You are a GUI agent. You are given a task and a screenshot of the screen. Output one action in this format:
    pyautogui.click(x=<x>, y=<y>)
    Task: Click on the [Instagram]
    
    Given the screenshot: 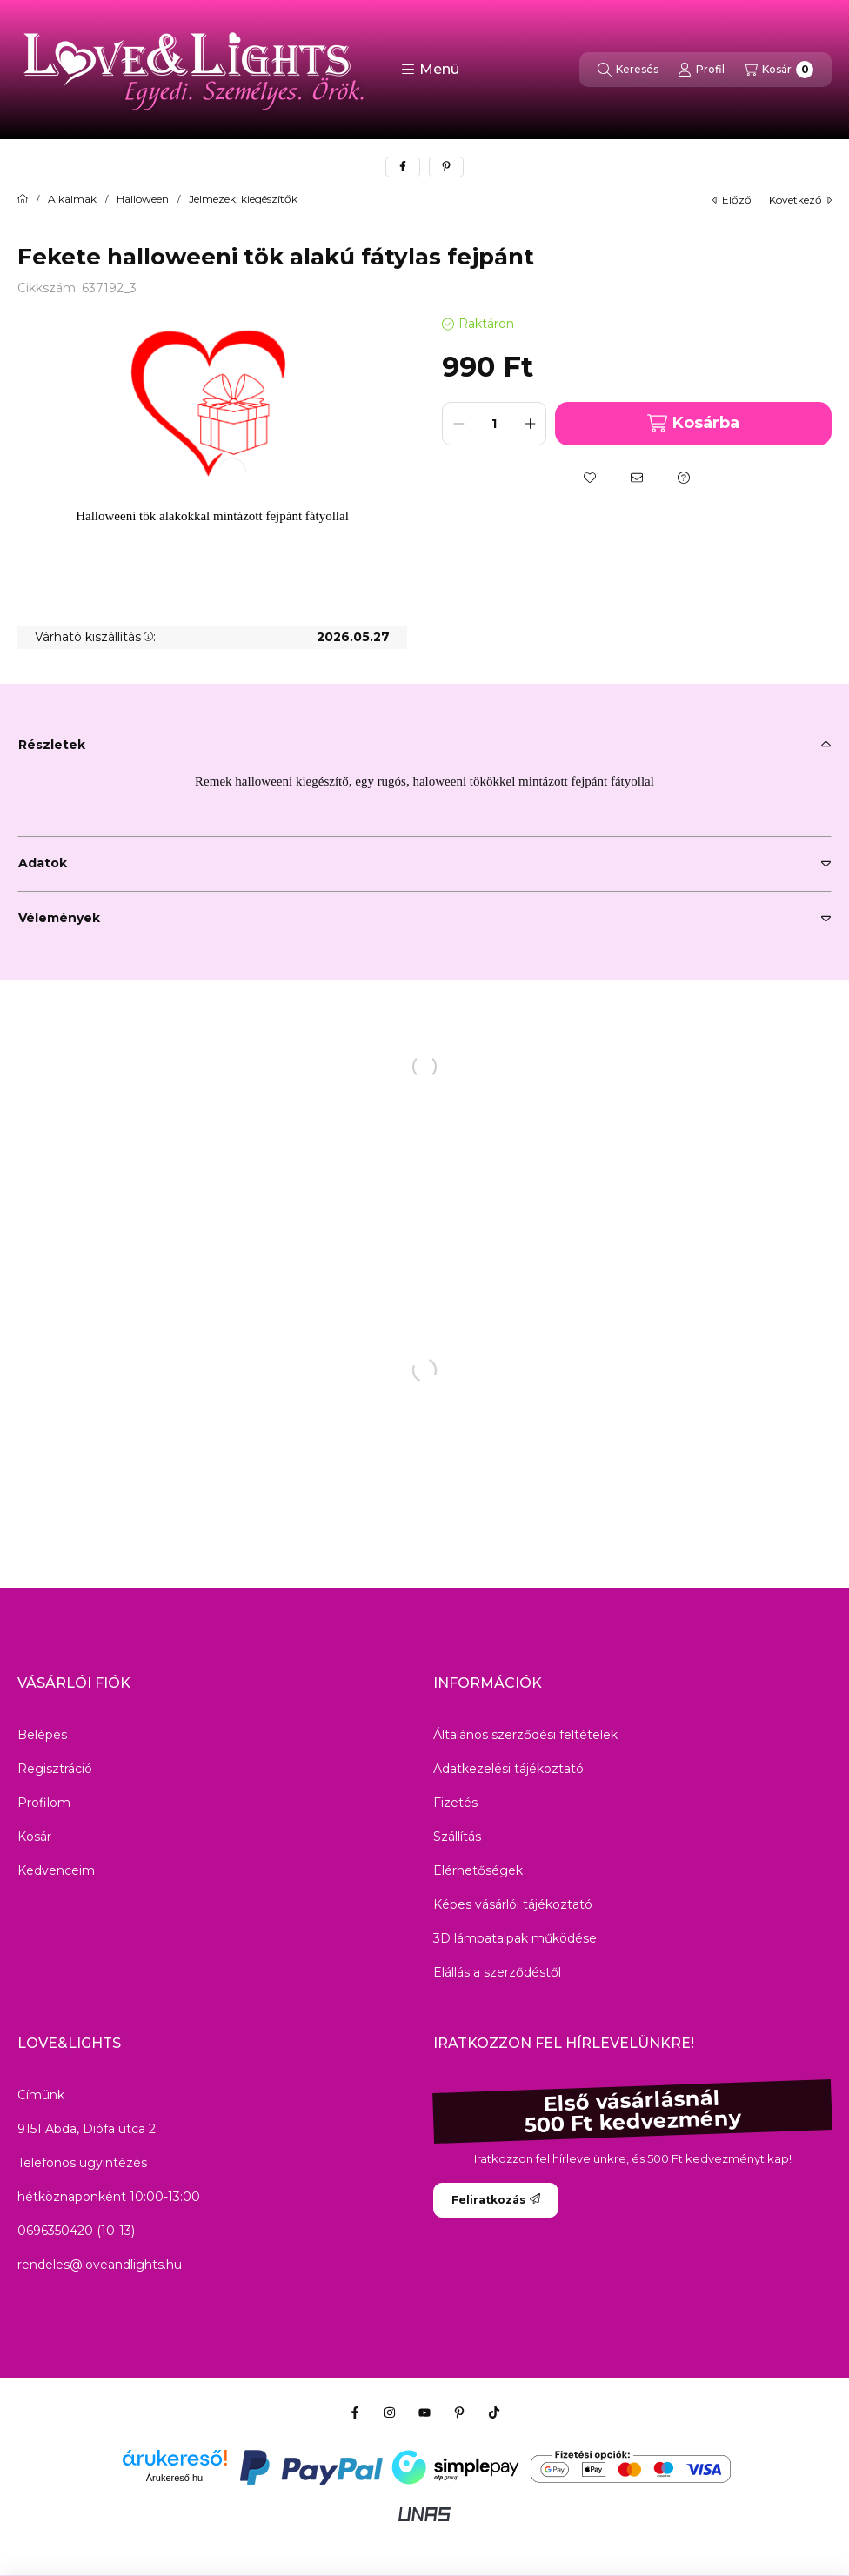 What is the action you would take?
    pyautogui.click(x=389, y=2412)
    